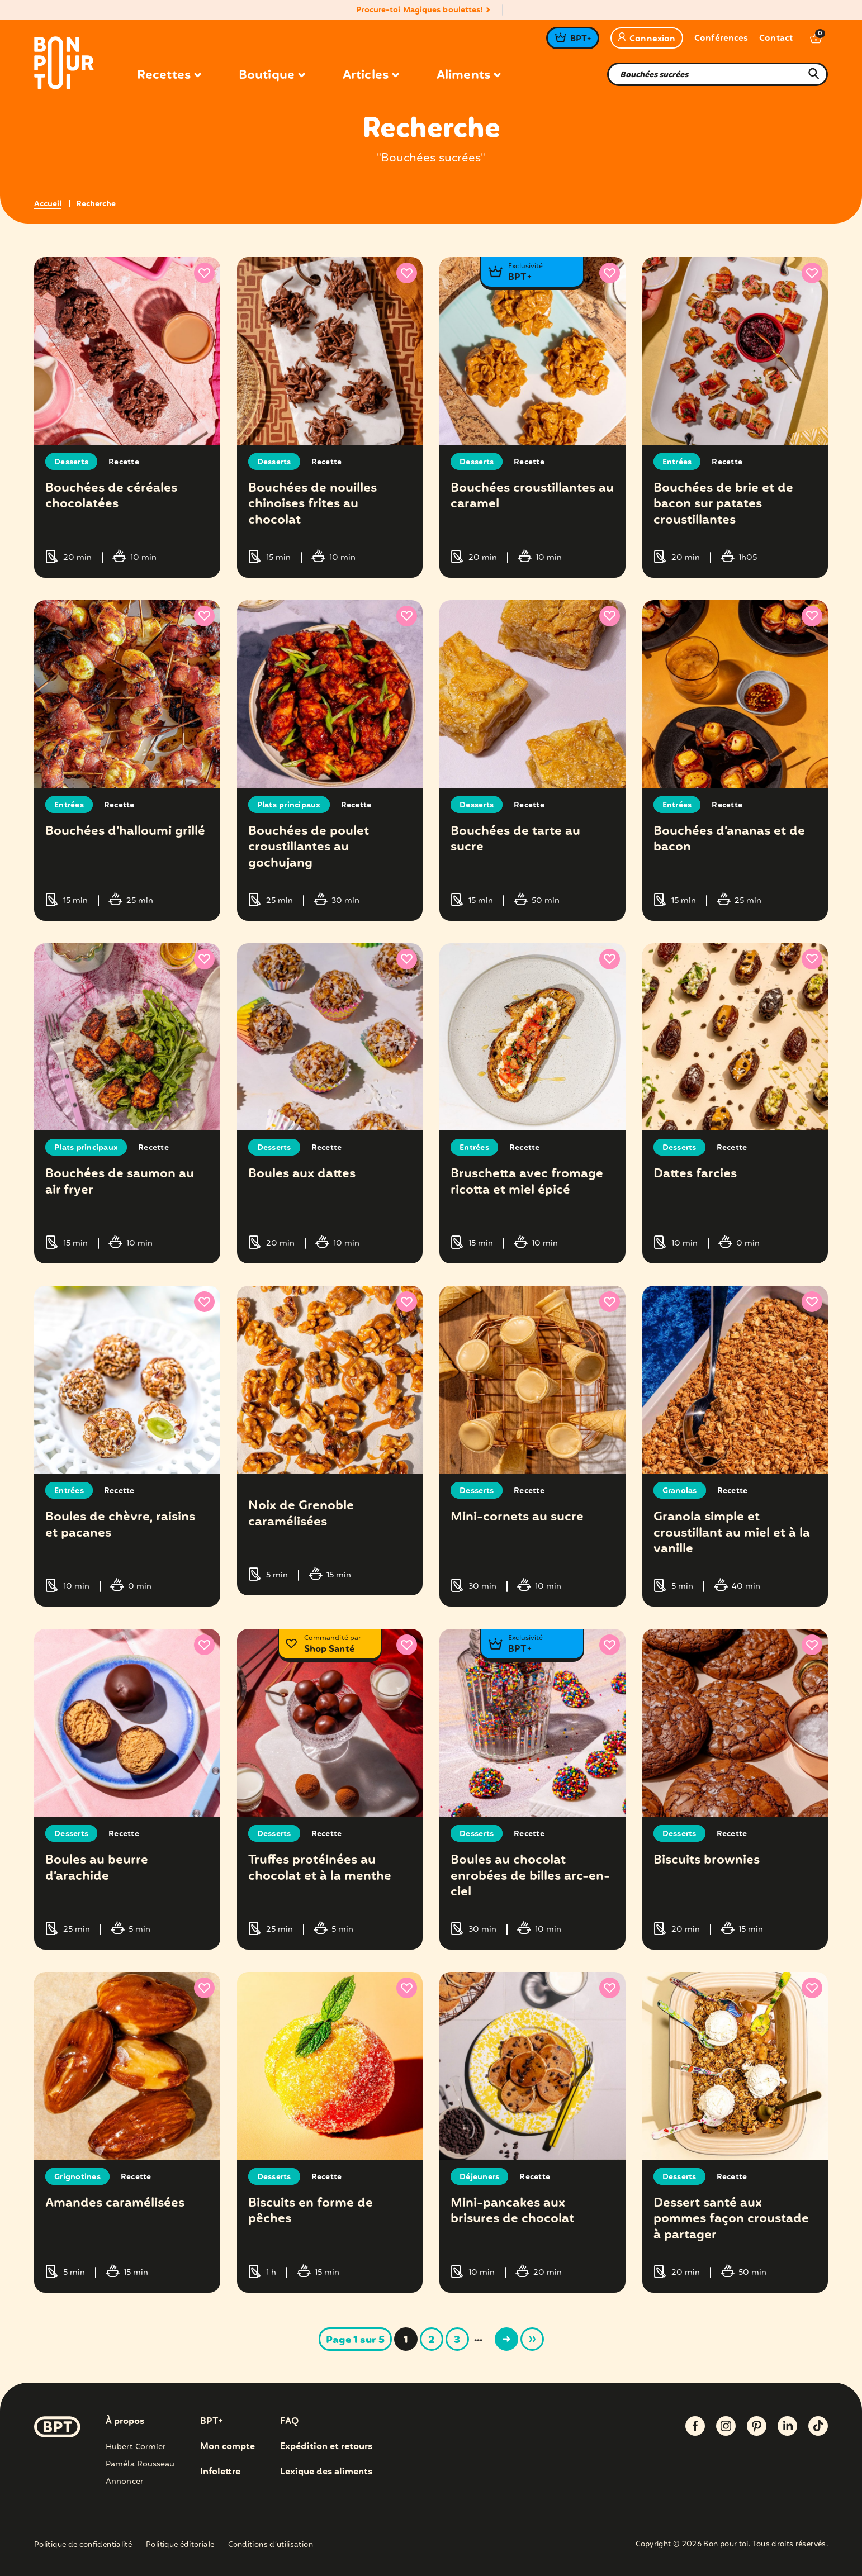 This screenshot has height=2576, width=862. Describe the element at coordinates (124, 2481) in the screenshot. I see `Annoncer` at that location.